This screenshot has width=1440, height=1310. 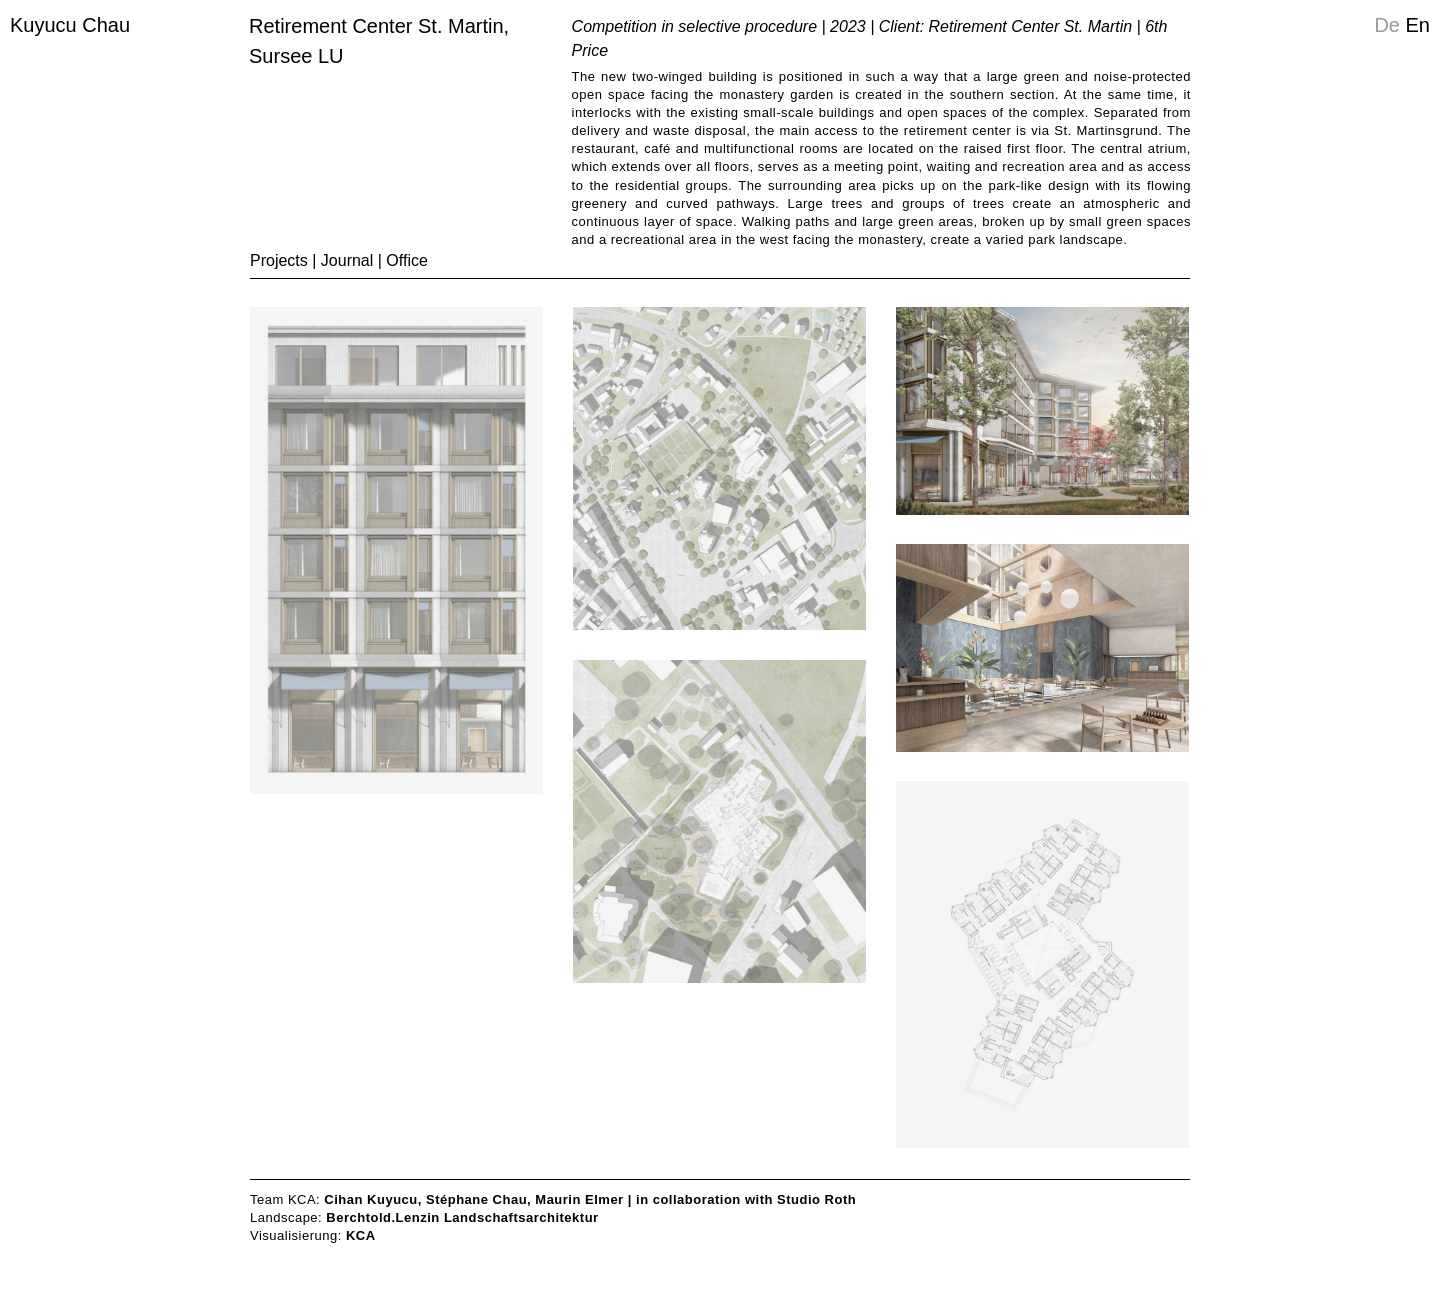 What do you see at coordinates (279, 260) in the screenshot?
I see `Projects` at bounding box center [279, 260].